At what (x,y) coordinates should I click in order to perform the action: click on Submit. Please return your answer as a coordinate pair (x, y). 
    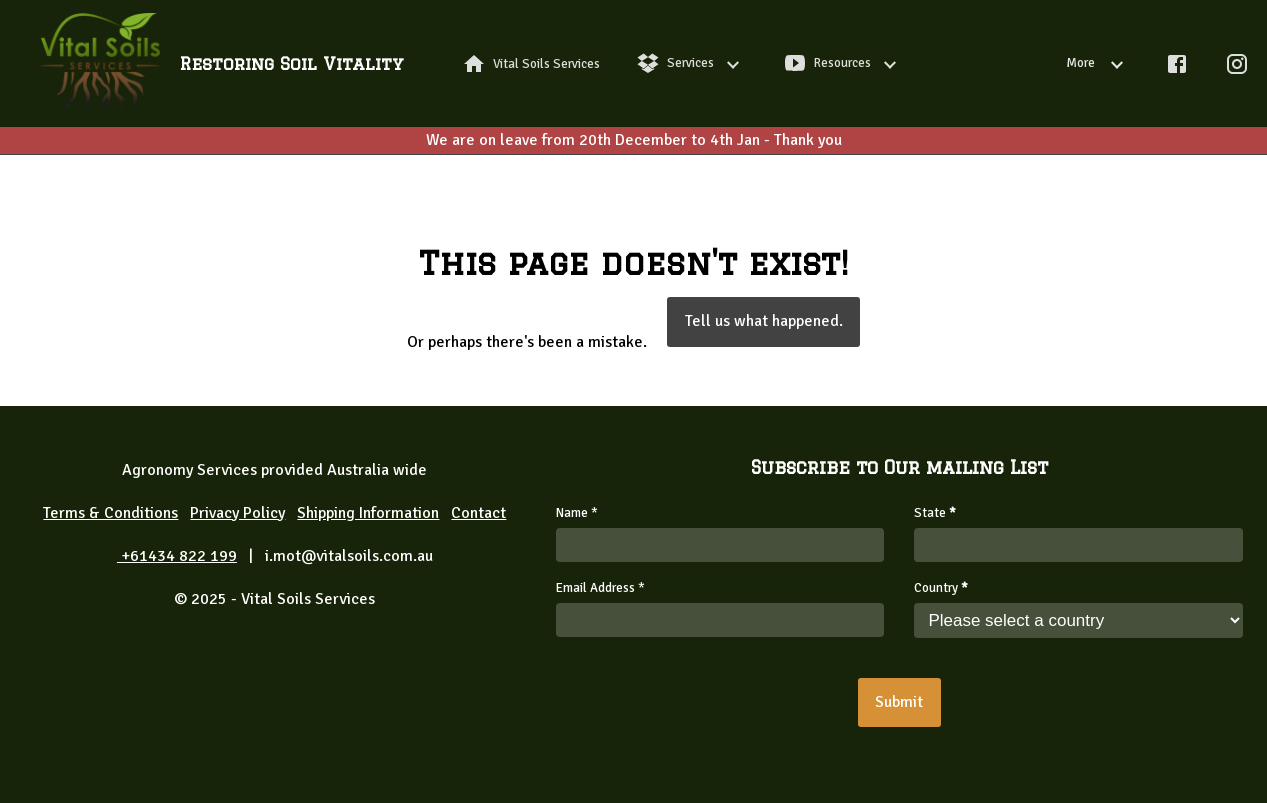
    Looking at the image, I should click on (899, 702).